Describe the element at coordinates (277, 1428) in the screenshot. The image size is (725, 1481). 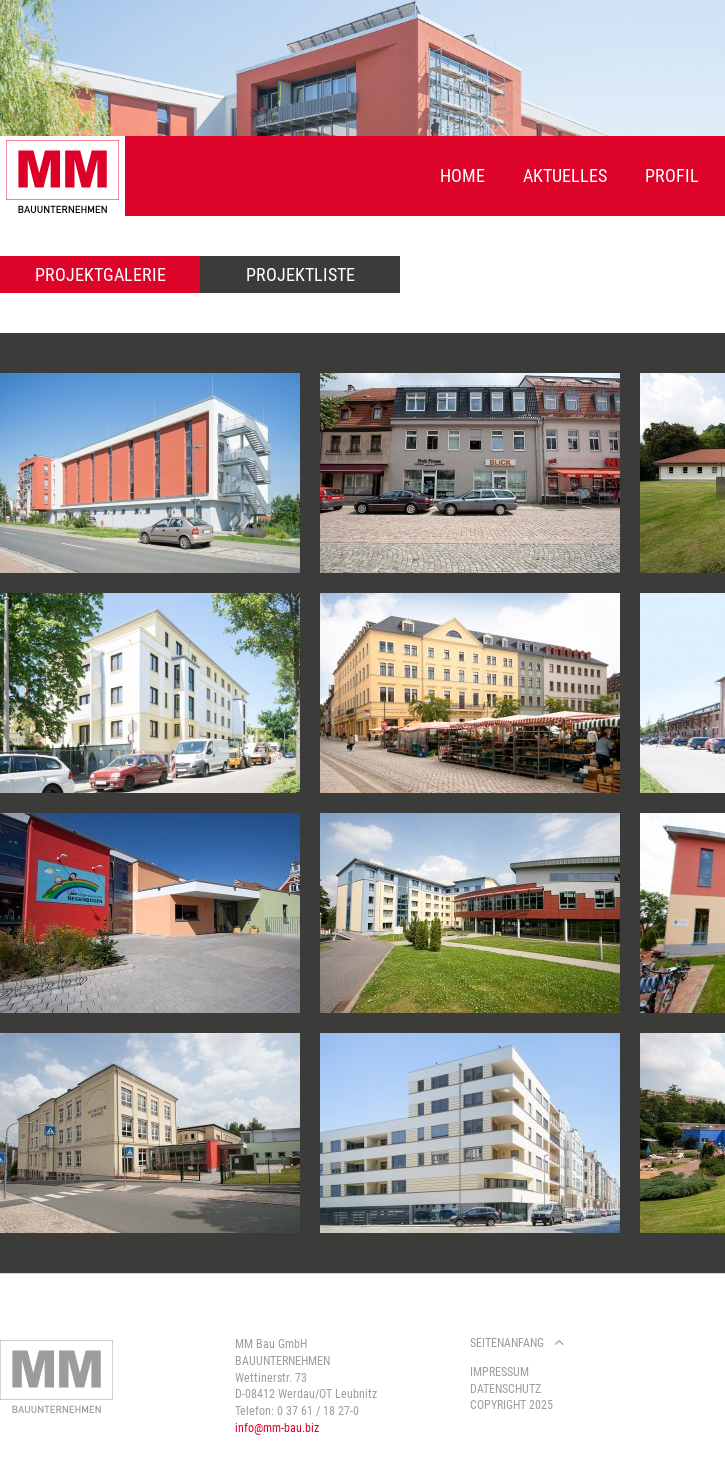
I see `info@mm-bau.biz` at that location.